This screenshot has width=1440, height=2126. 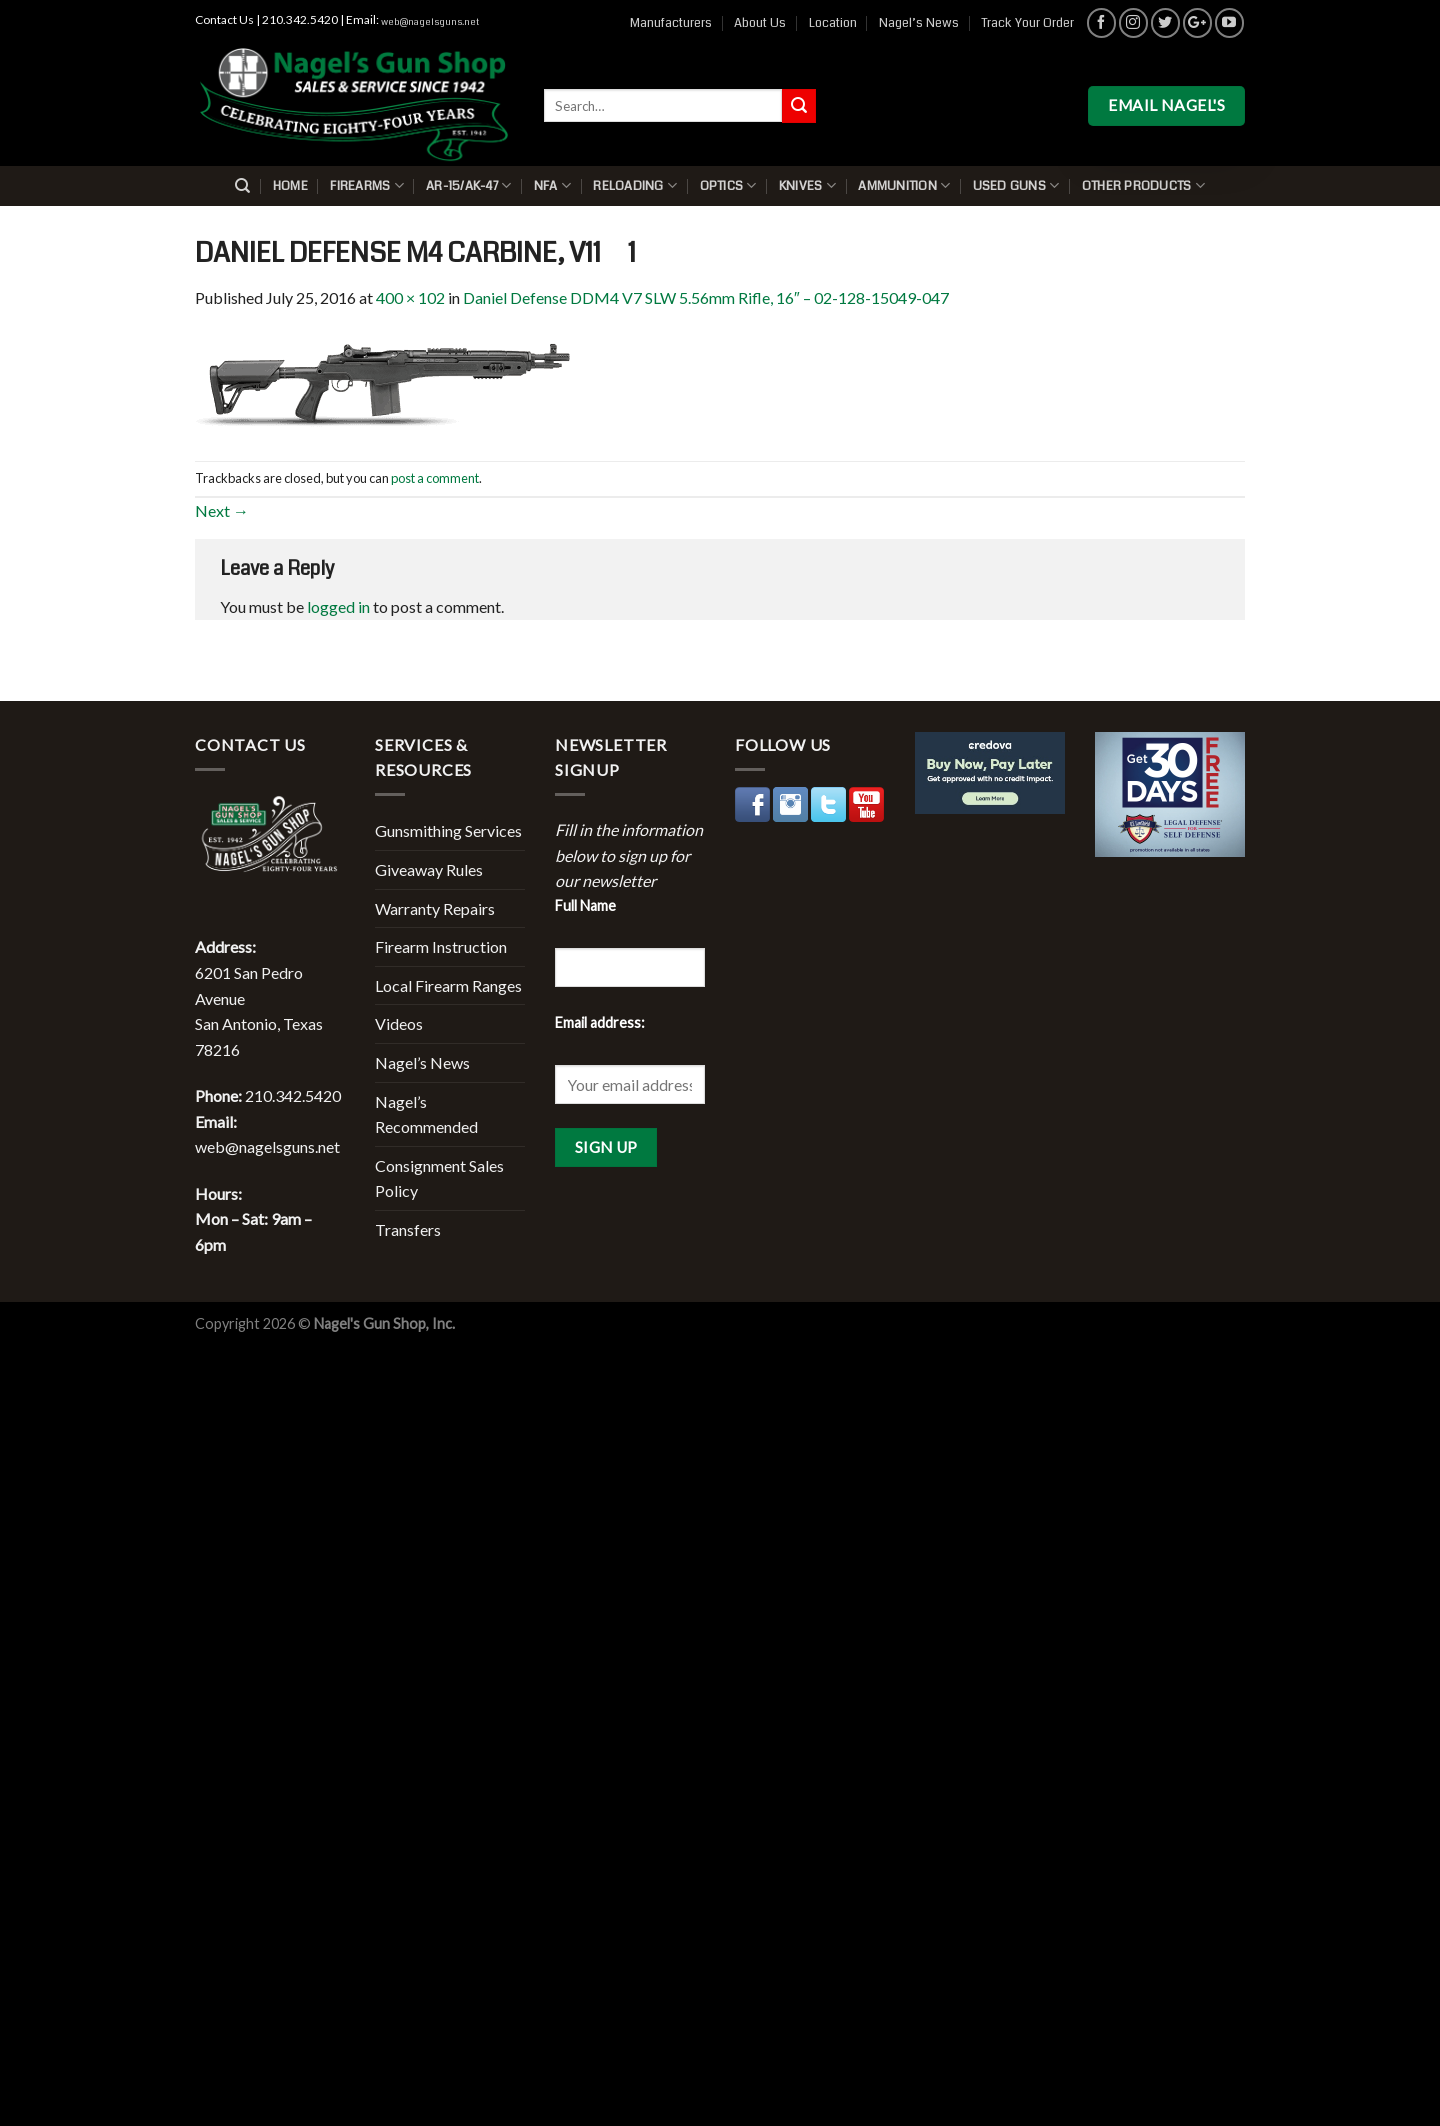 I want to click on Home, so click(x=290, y=186).